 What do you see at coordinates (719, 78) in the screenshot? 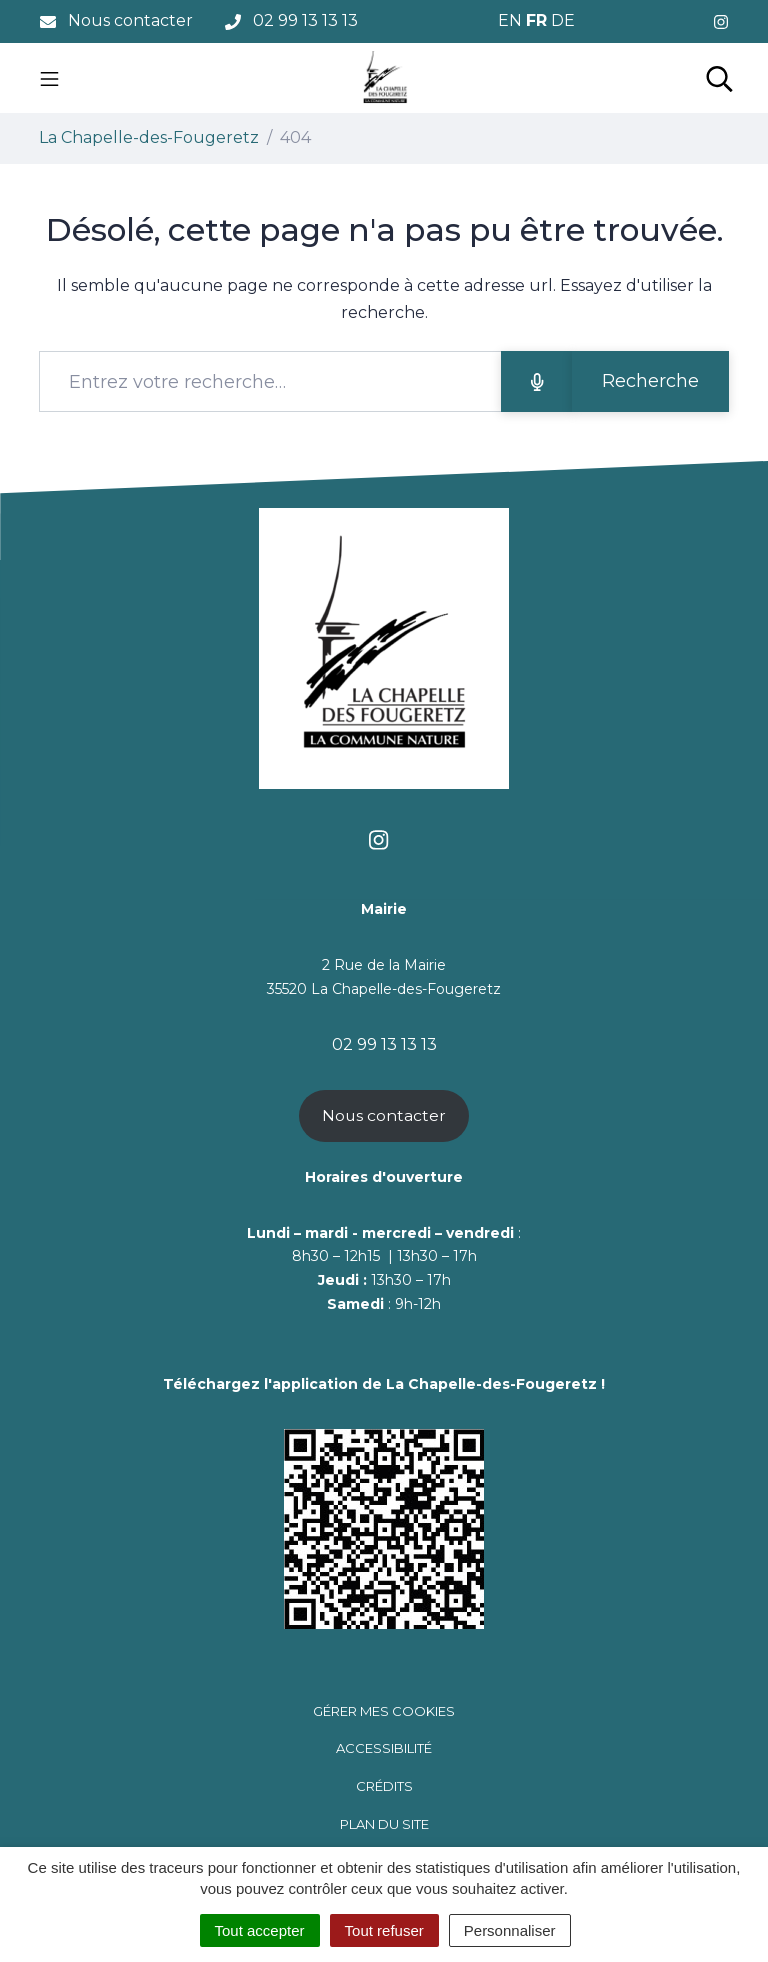
I see `[Toggle search]` at bounding box center [719, 78].